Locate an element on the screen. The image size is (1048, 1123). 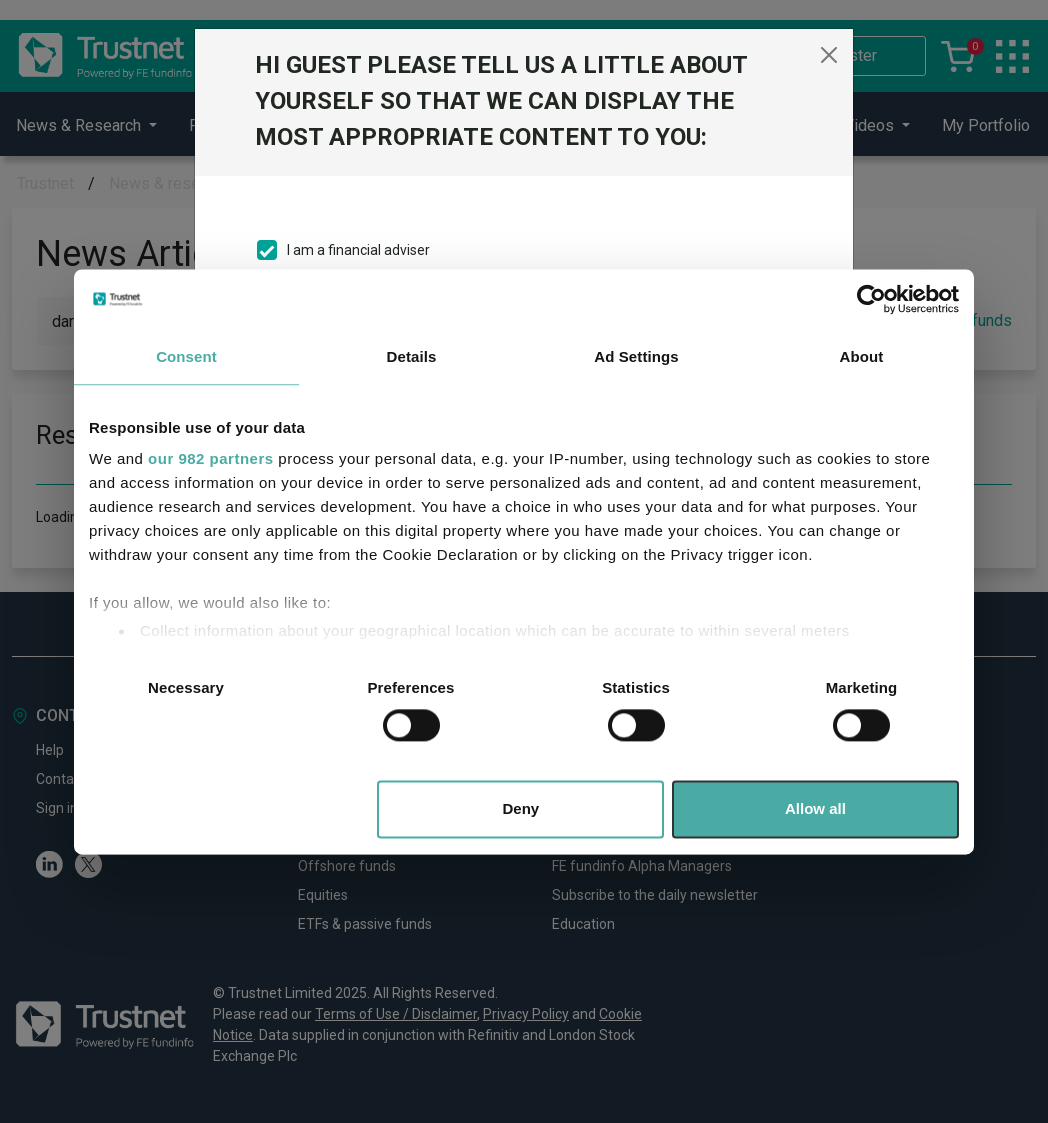
I am a financial adviser is located at coordinates (358, 250).